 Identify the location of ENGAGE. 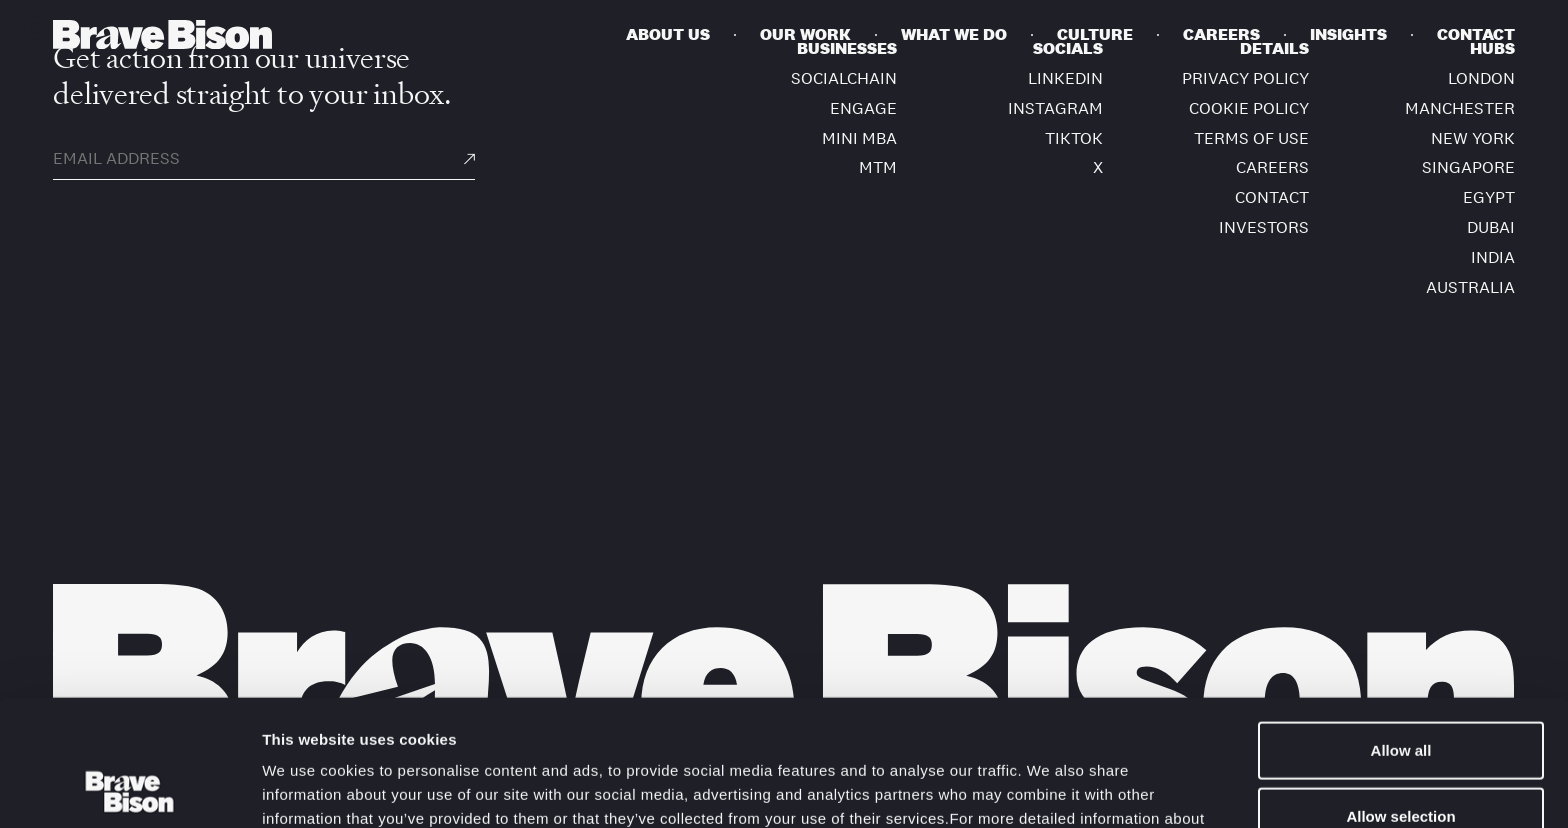
(863, 108).